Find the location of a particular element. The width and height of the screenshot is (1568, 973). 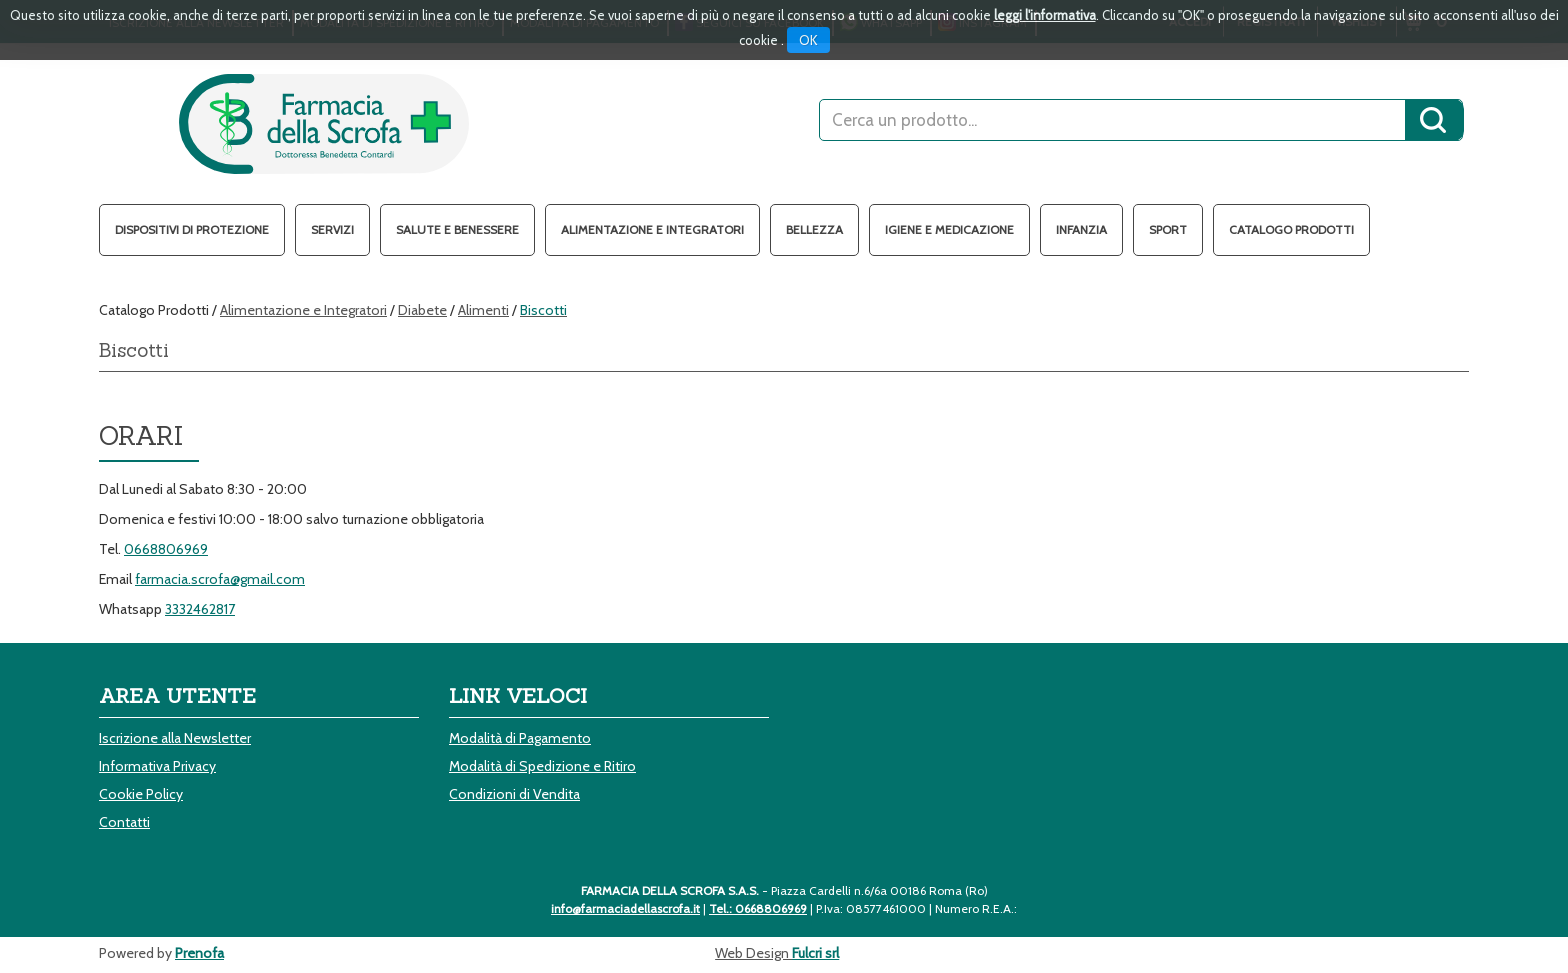

Cookie Policy is located at coordinates (141, 794).